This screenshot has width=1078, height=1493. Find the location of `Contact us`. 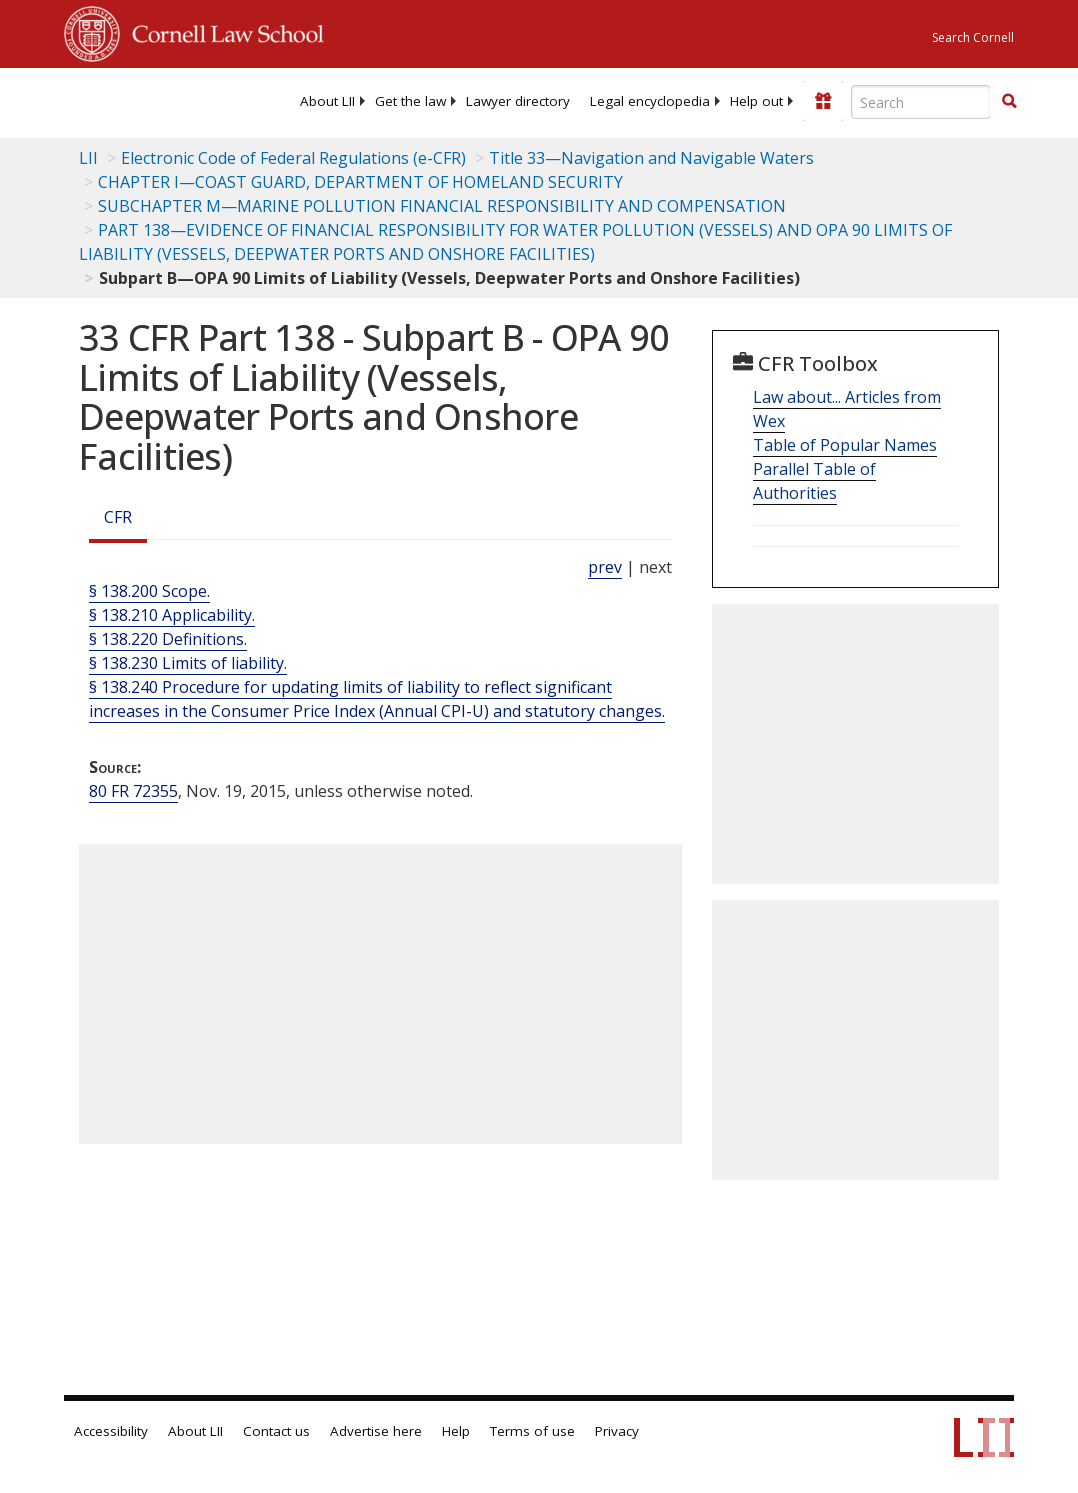

Contact us is located at coordinates (276, 1431).